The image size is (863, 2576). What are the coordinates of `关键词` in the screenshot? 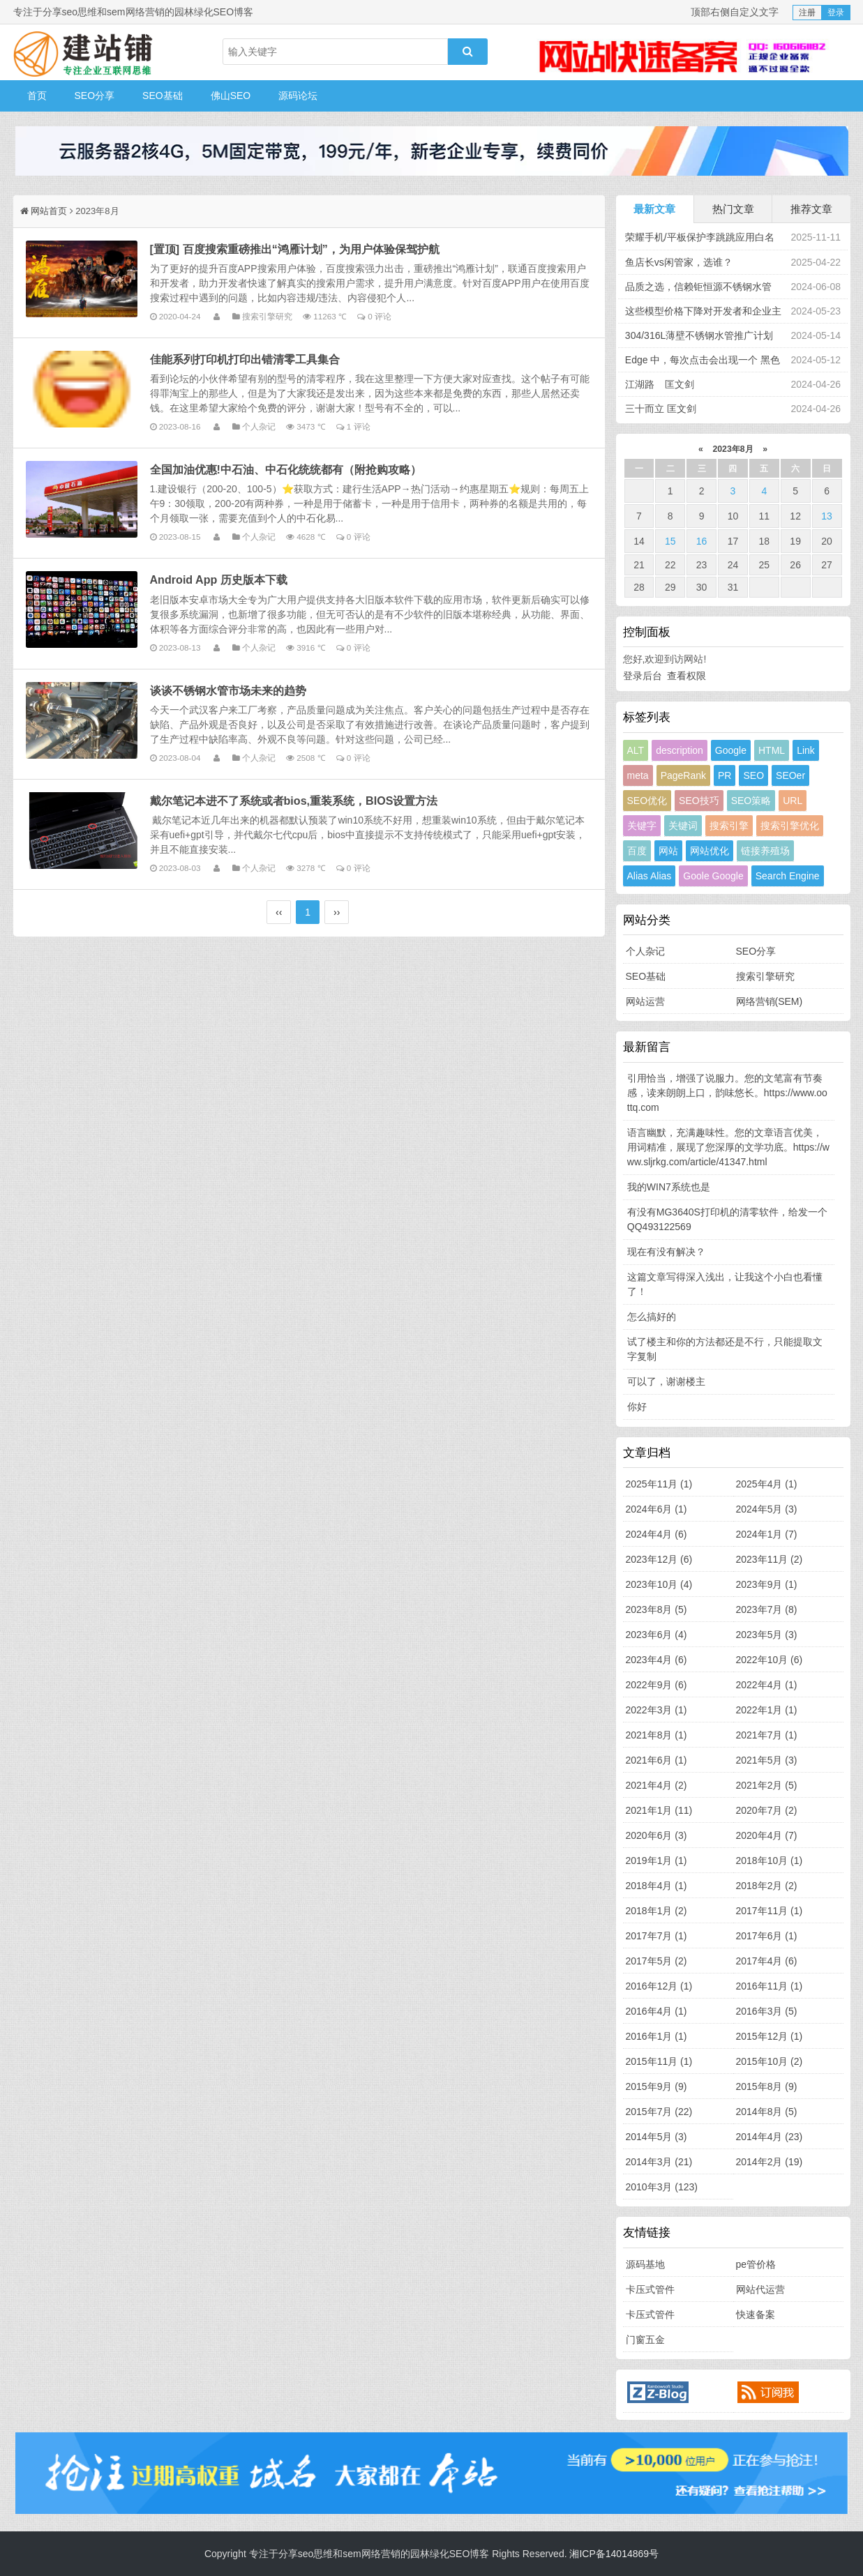 It's located at (683, 825).